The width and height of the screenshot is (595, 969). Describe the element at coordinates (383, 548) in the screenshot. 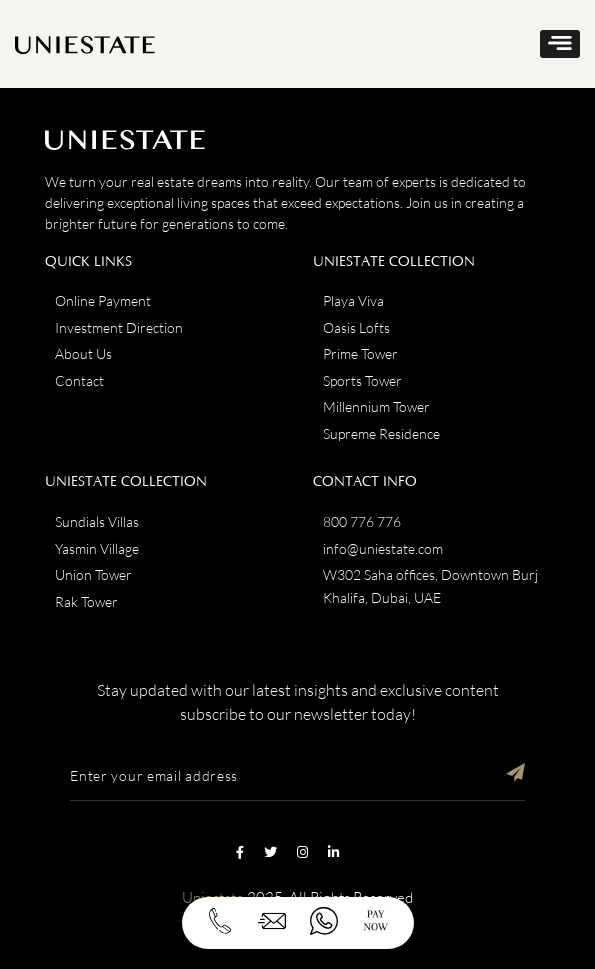

I see `info@uniestate.com` at that location.